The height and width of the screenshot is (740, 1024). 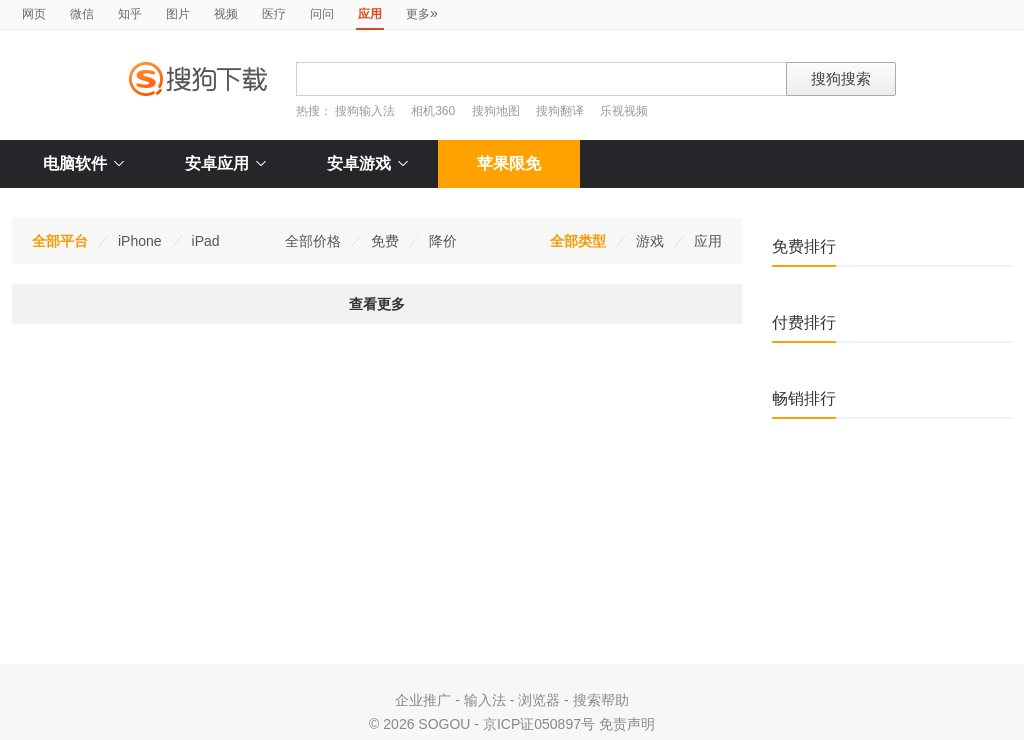 What do you see at coordinates (225, 163) in the screenshot?
I see `安卓应用` at bounding box center [225, 163].